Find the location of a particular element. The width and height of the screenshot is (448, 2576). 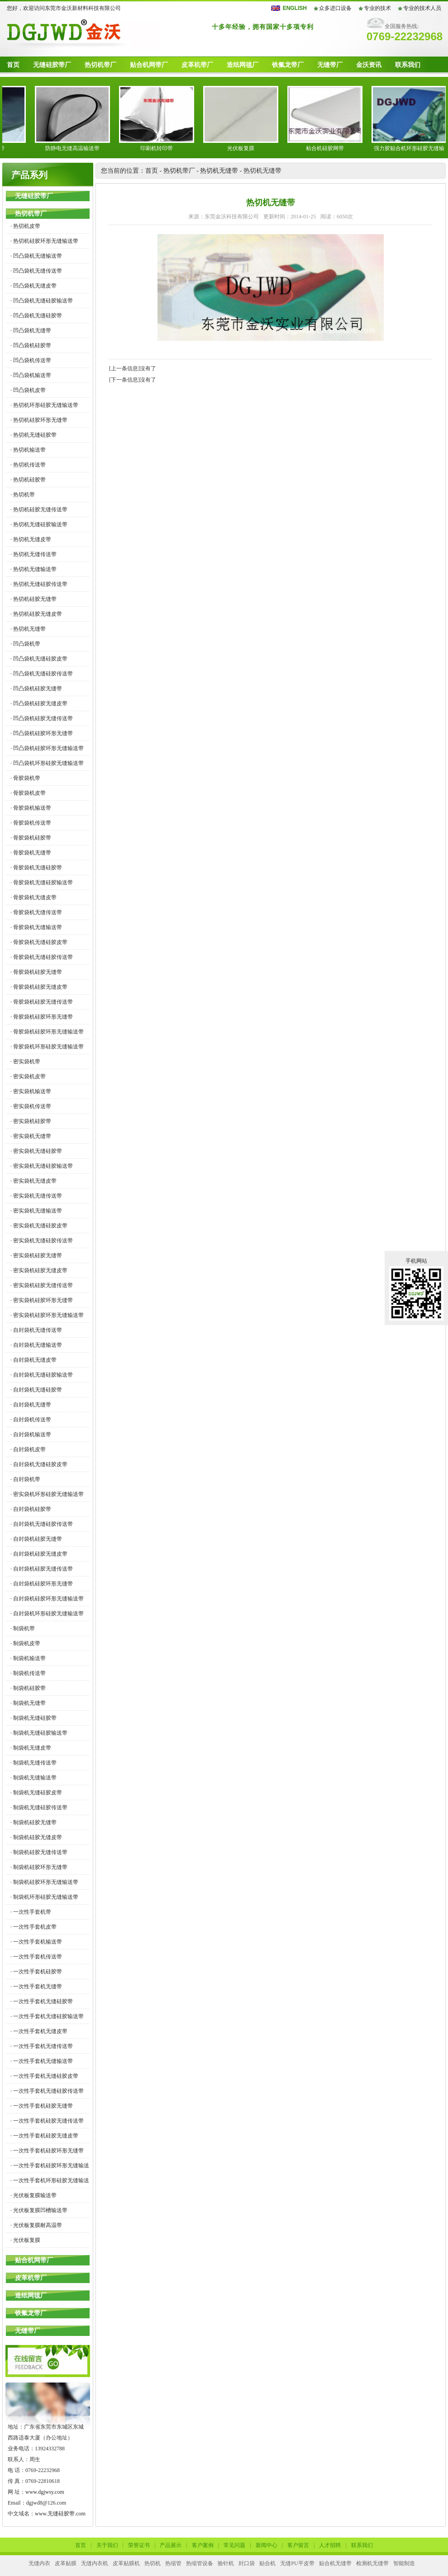

· 密实袋机硅胶带 is located at coordinates (30, 1121).